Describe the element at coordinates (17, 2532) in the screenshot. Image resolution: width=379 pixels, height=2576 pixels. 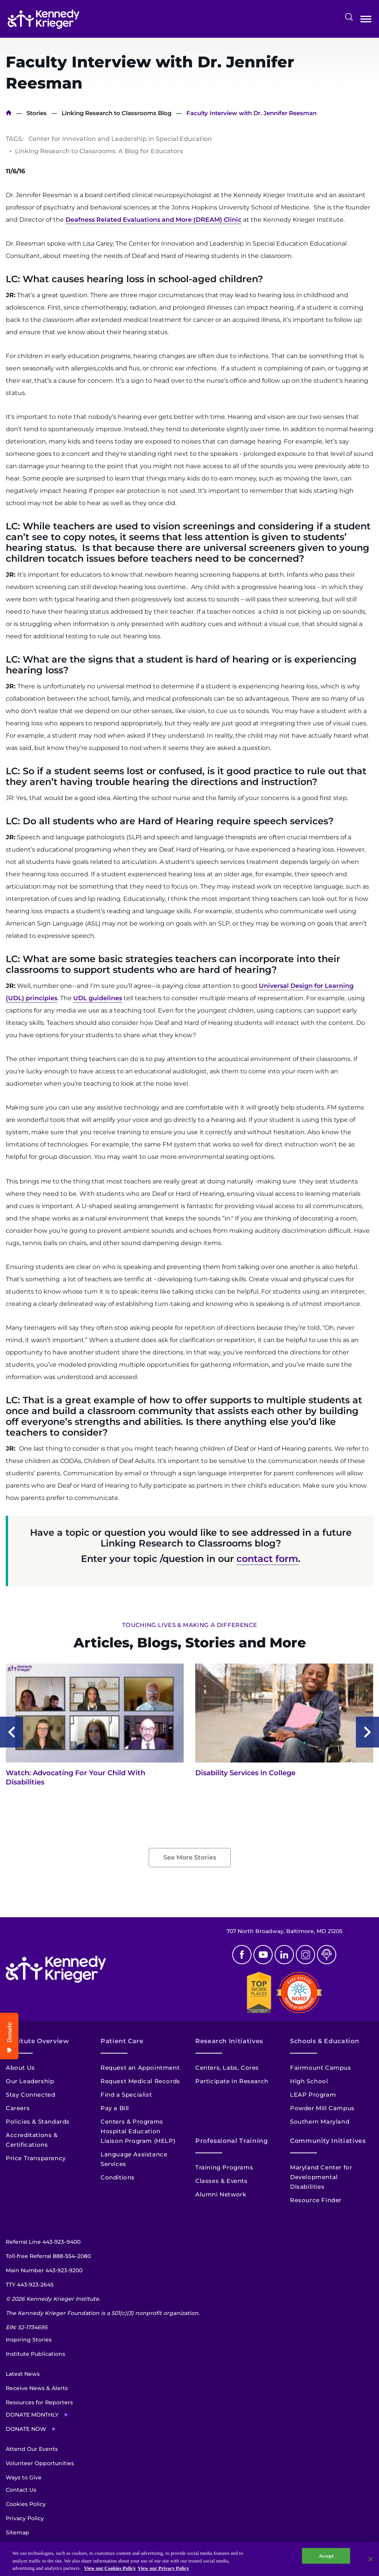
I see `Sitemap` at that location.